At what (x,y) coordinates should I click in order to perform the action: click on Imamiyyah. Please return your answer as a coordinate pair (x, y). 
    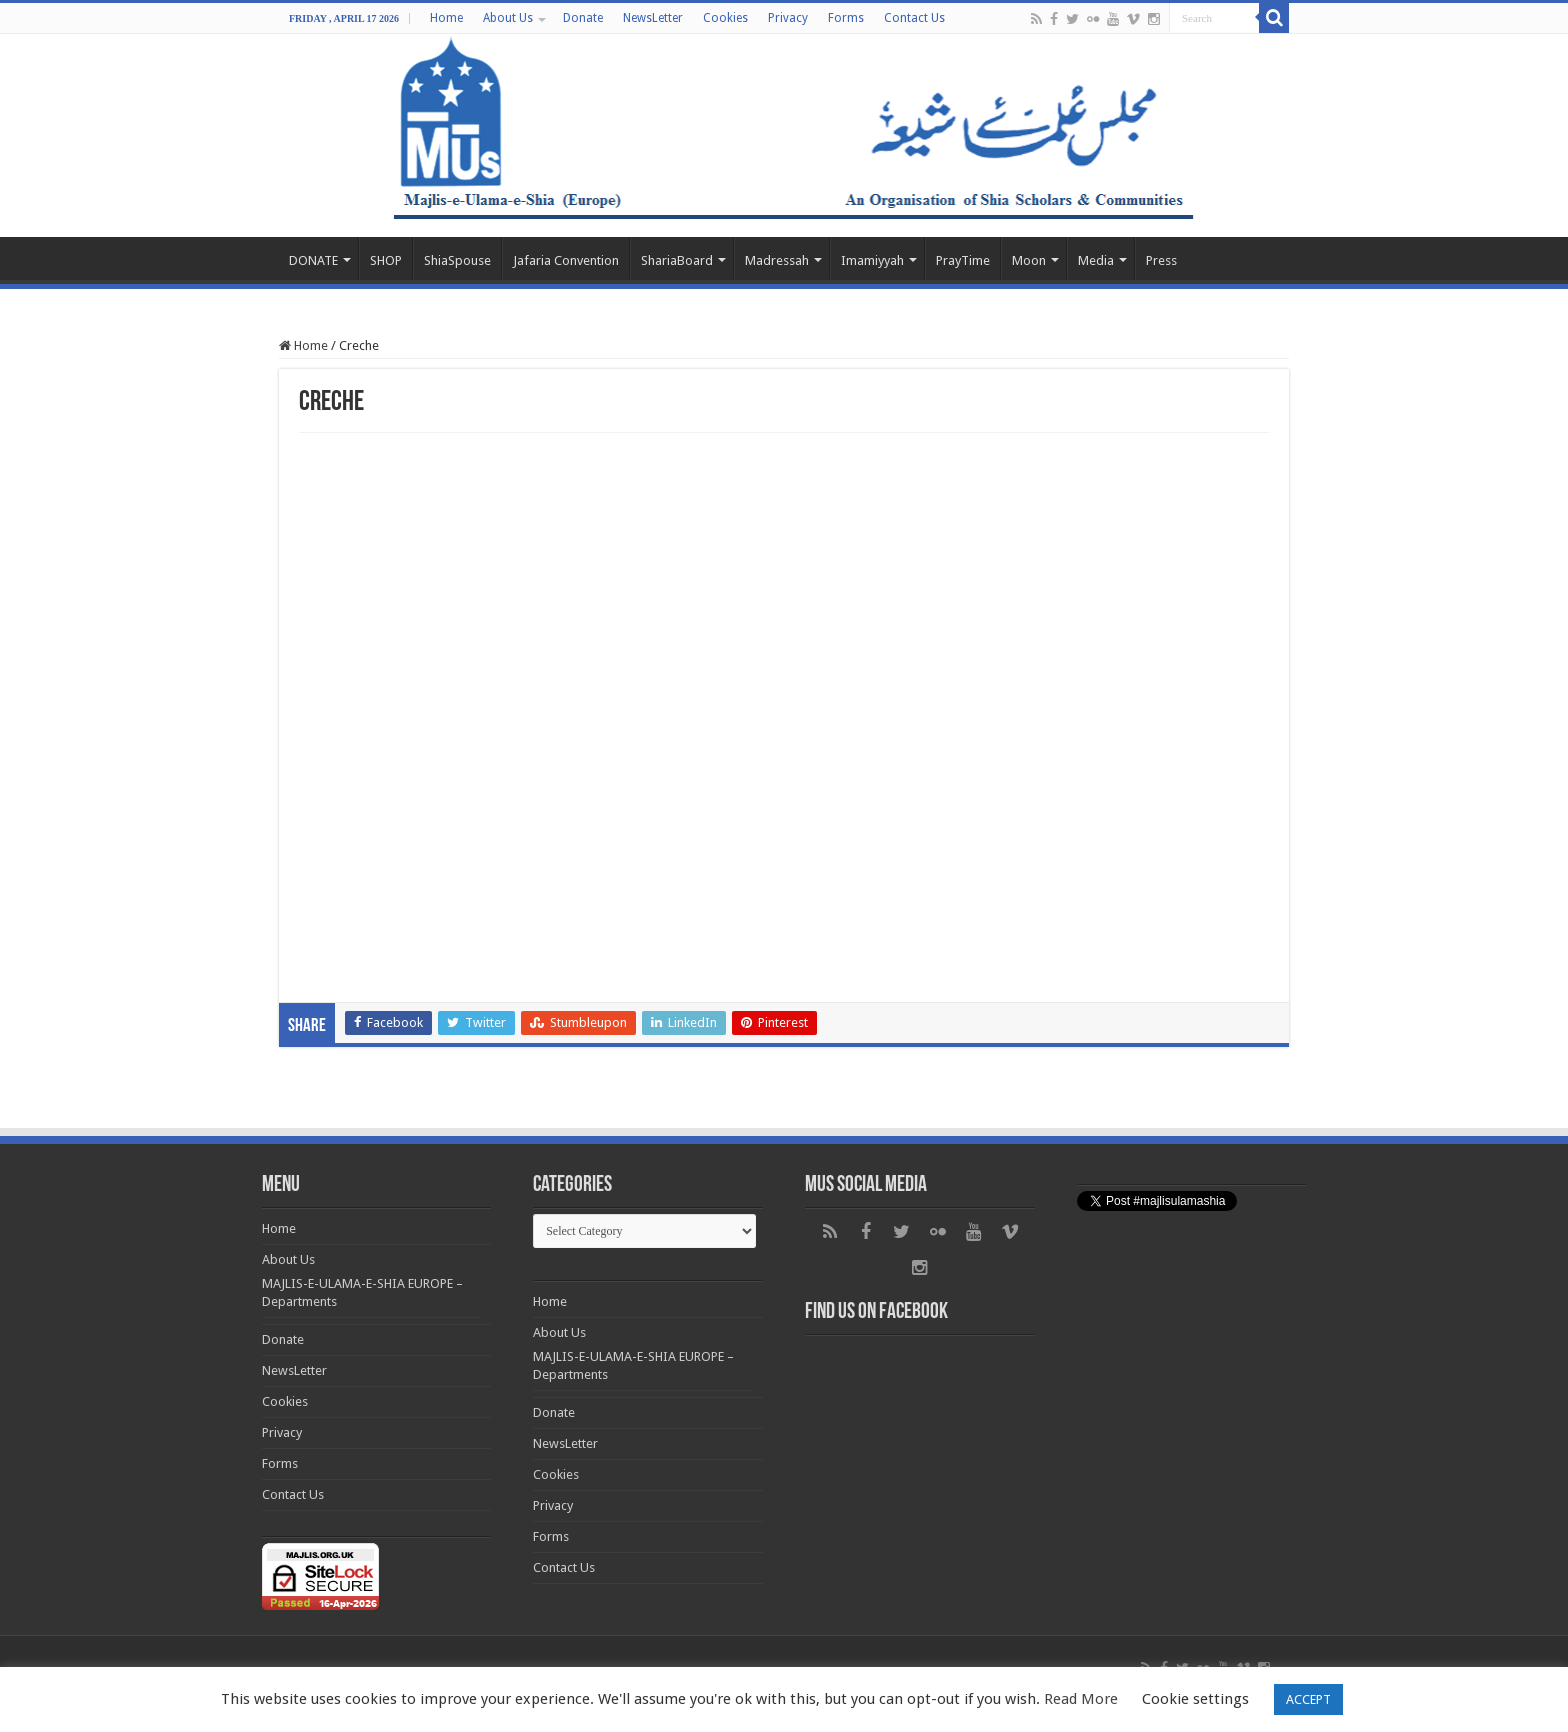
    Looking at the image, I should click on (872, 260).